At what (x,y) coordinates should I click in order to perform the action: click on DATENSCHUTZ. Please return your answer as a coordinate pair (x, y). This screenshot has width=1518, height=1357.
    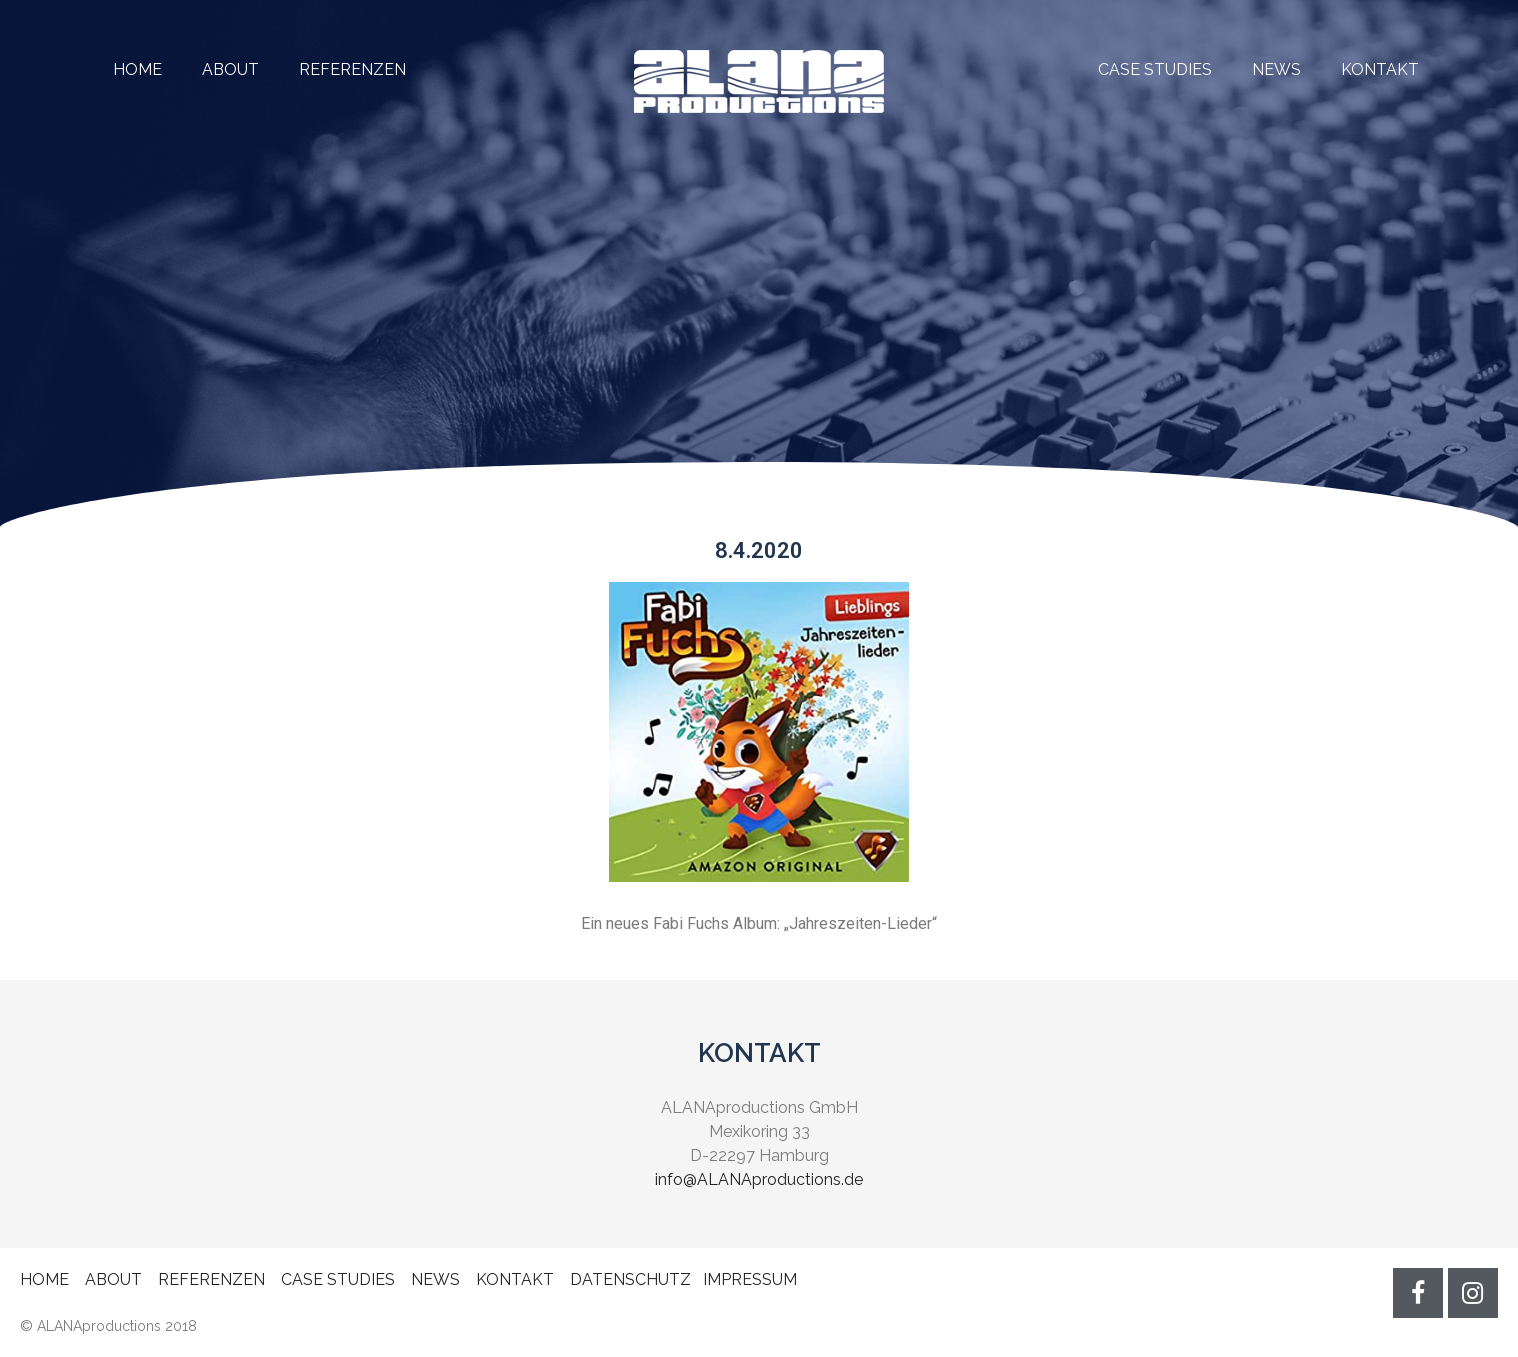
    Looking at the image, I should click on (630, 1279).